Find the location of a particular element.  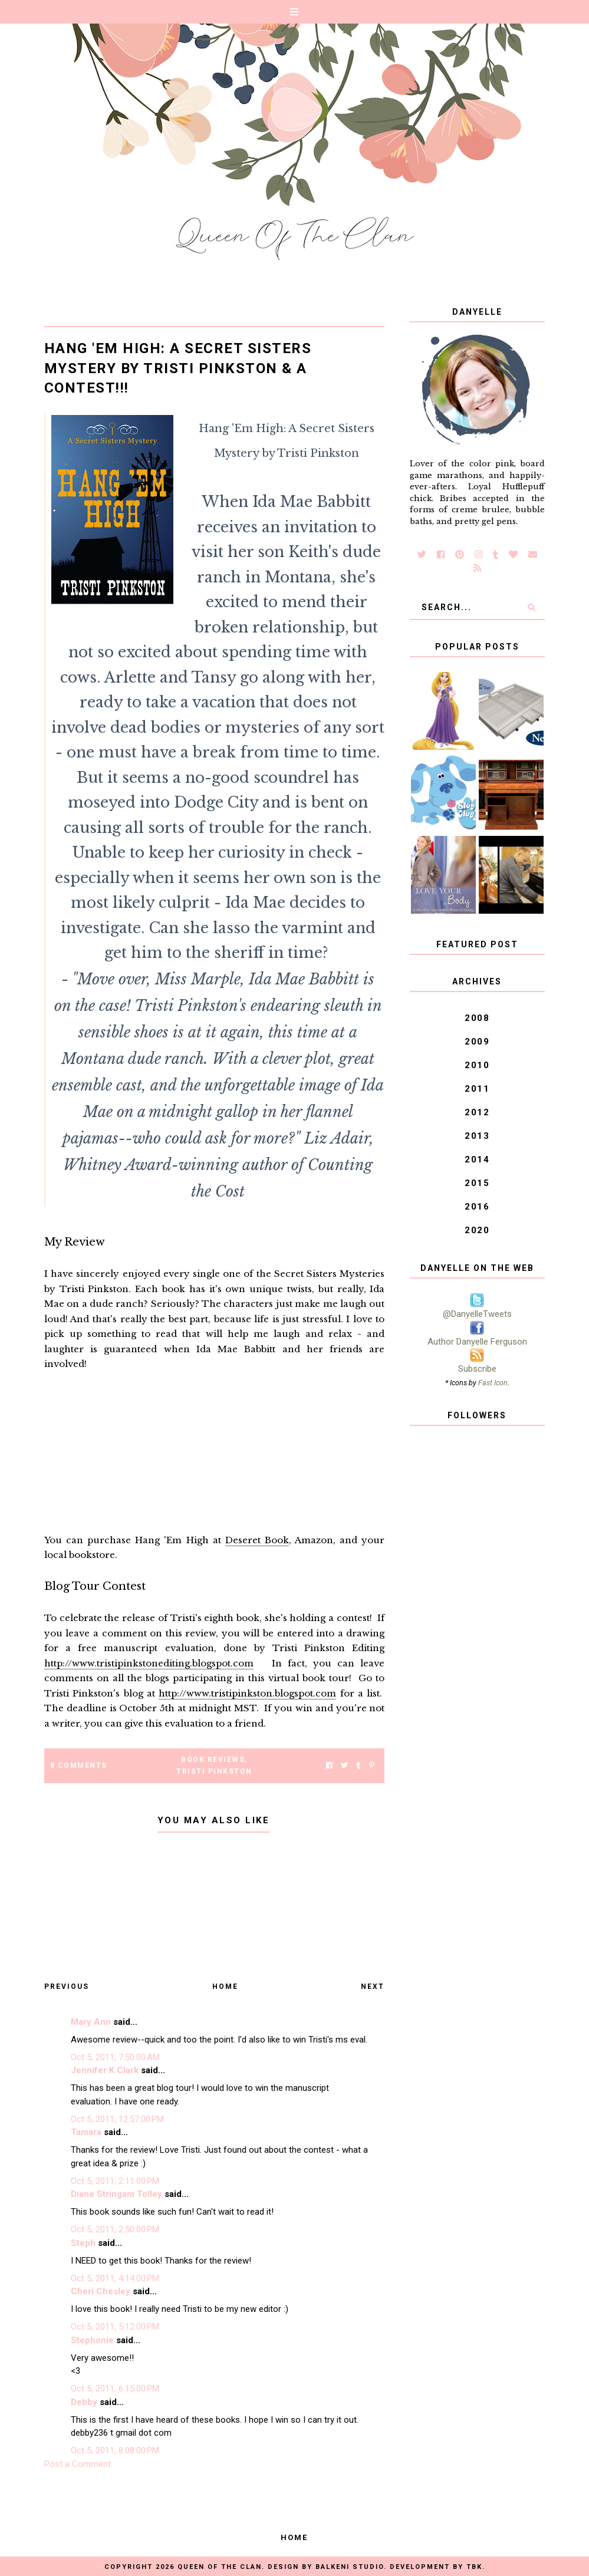

Next is located at coordinates (372, 1986).